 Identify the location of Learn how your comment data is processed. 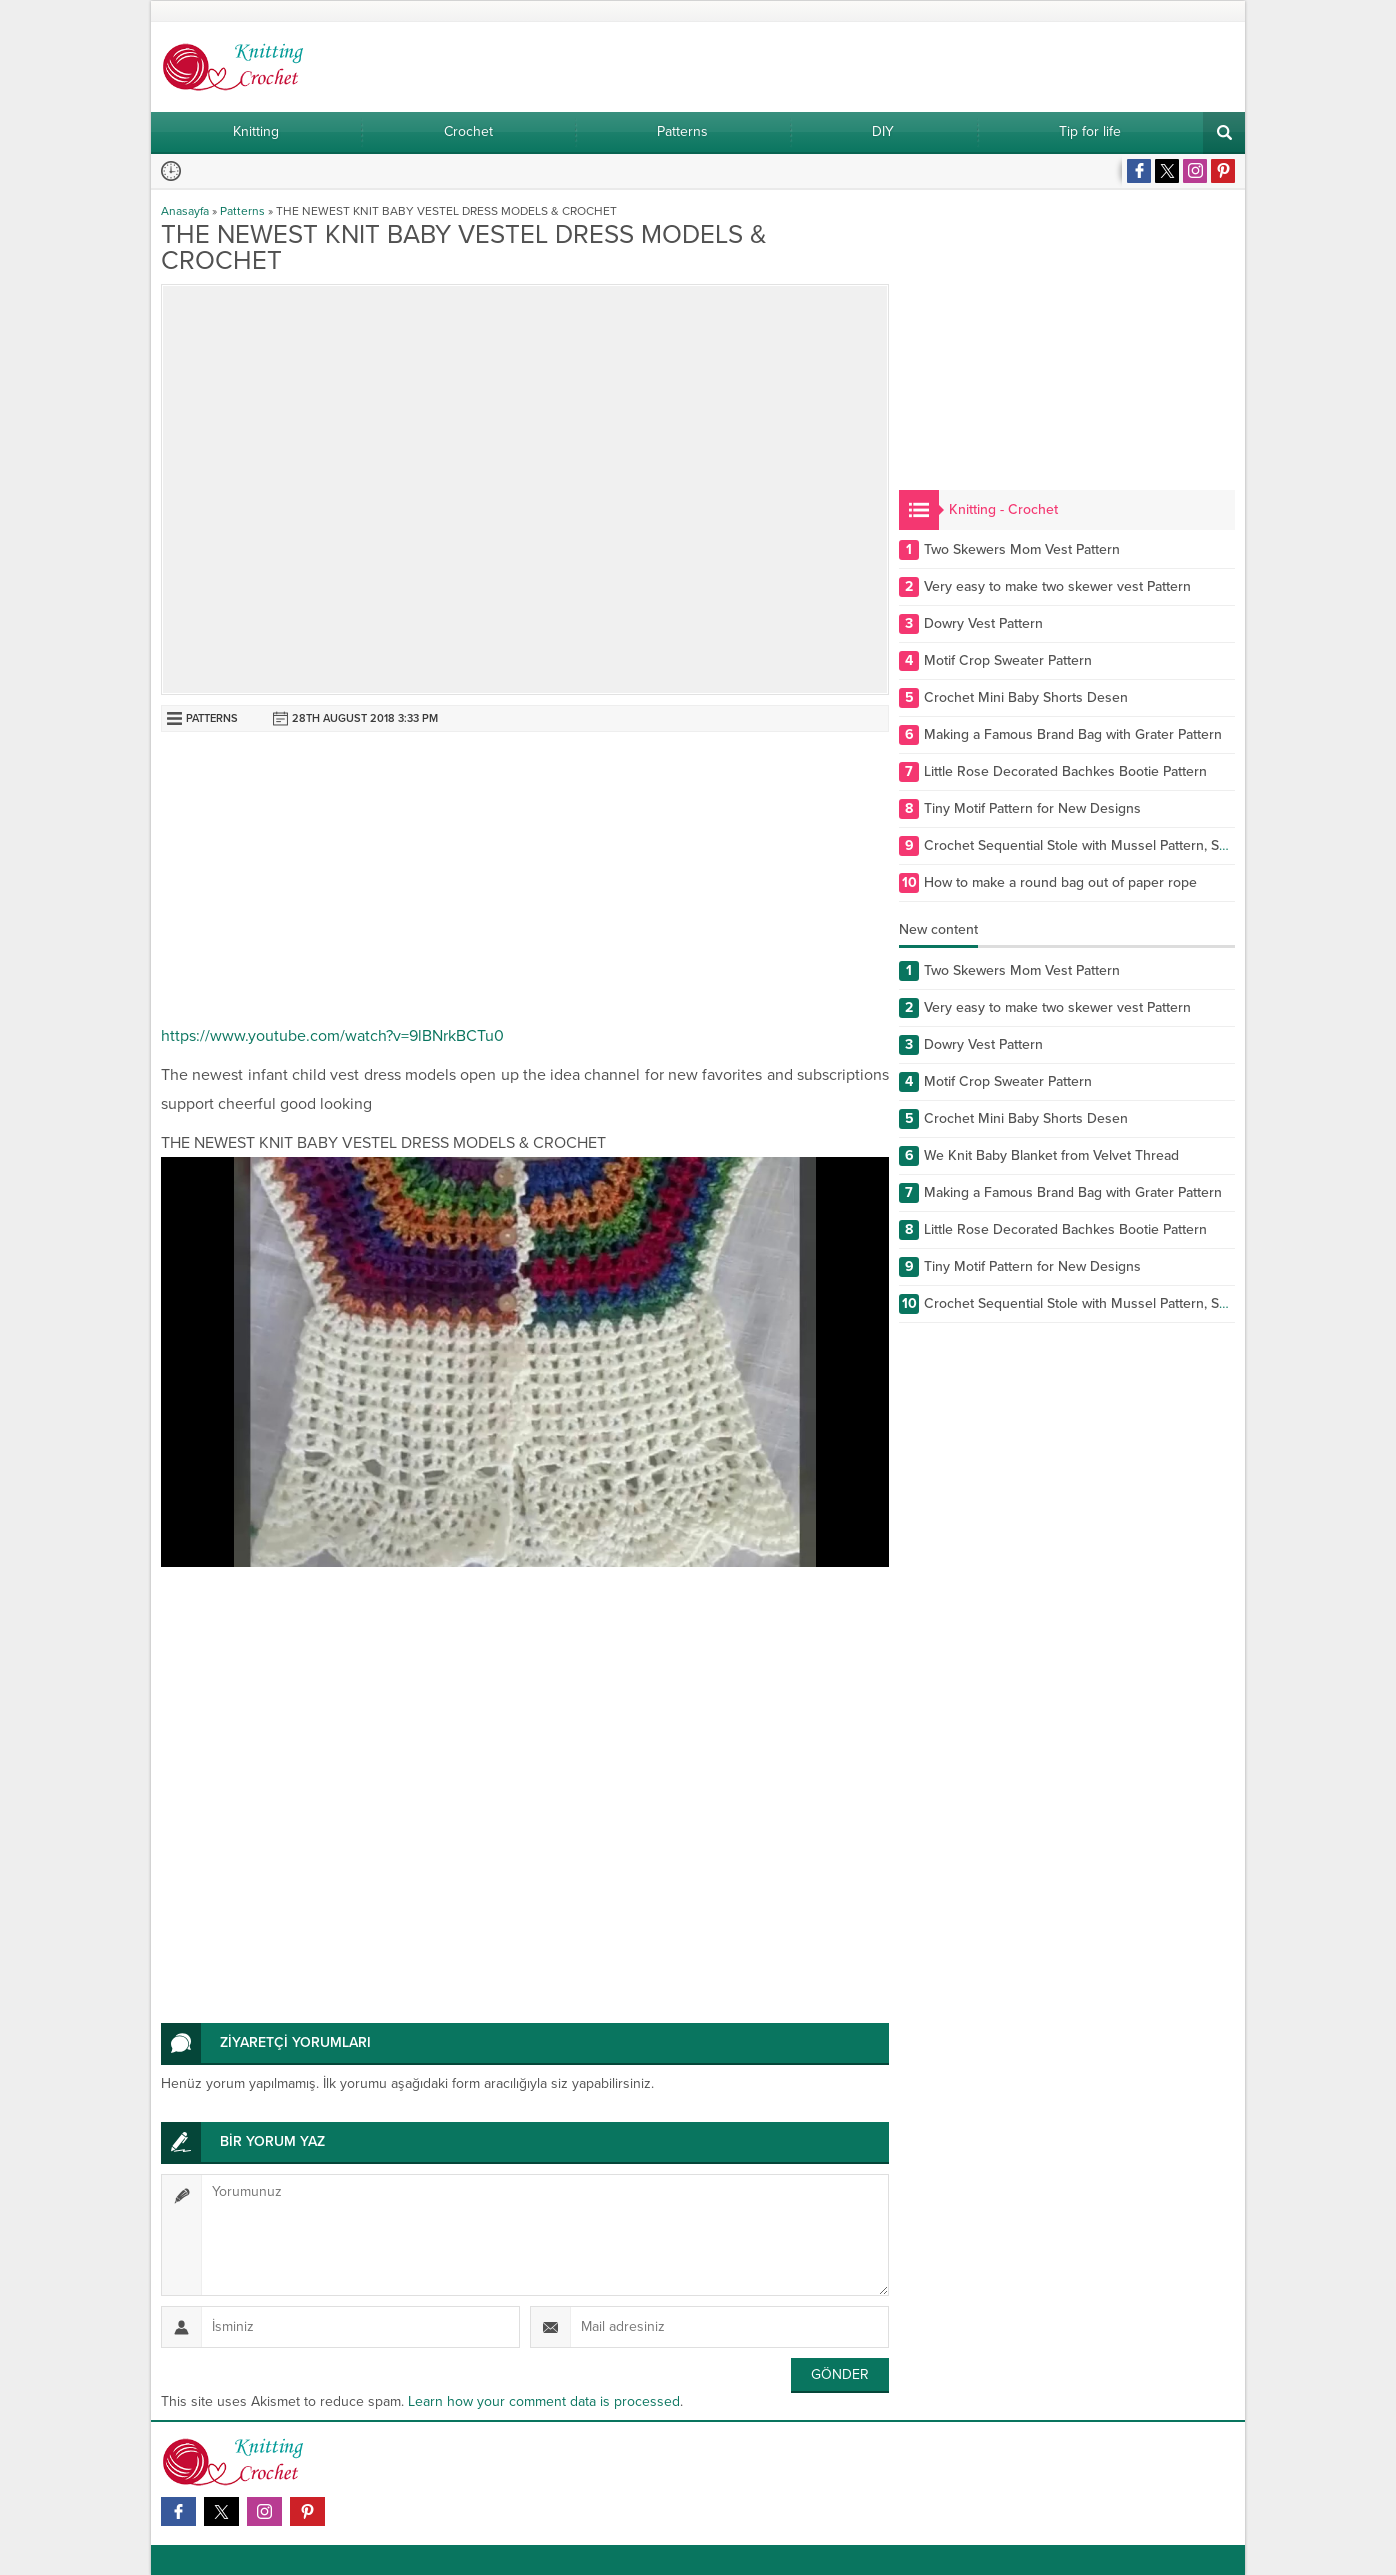
(544, 2401).